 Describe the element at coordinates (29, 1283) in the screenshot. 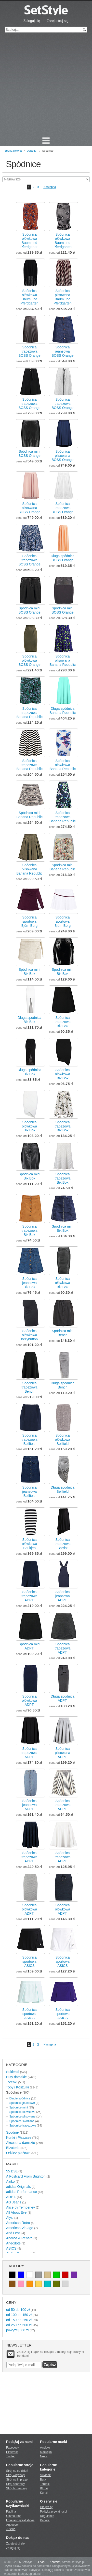

I see `Spódnica jeansowaBik Bok` at that location.